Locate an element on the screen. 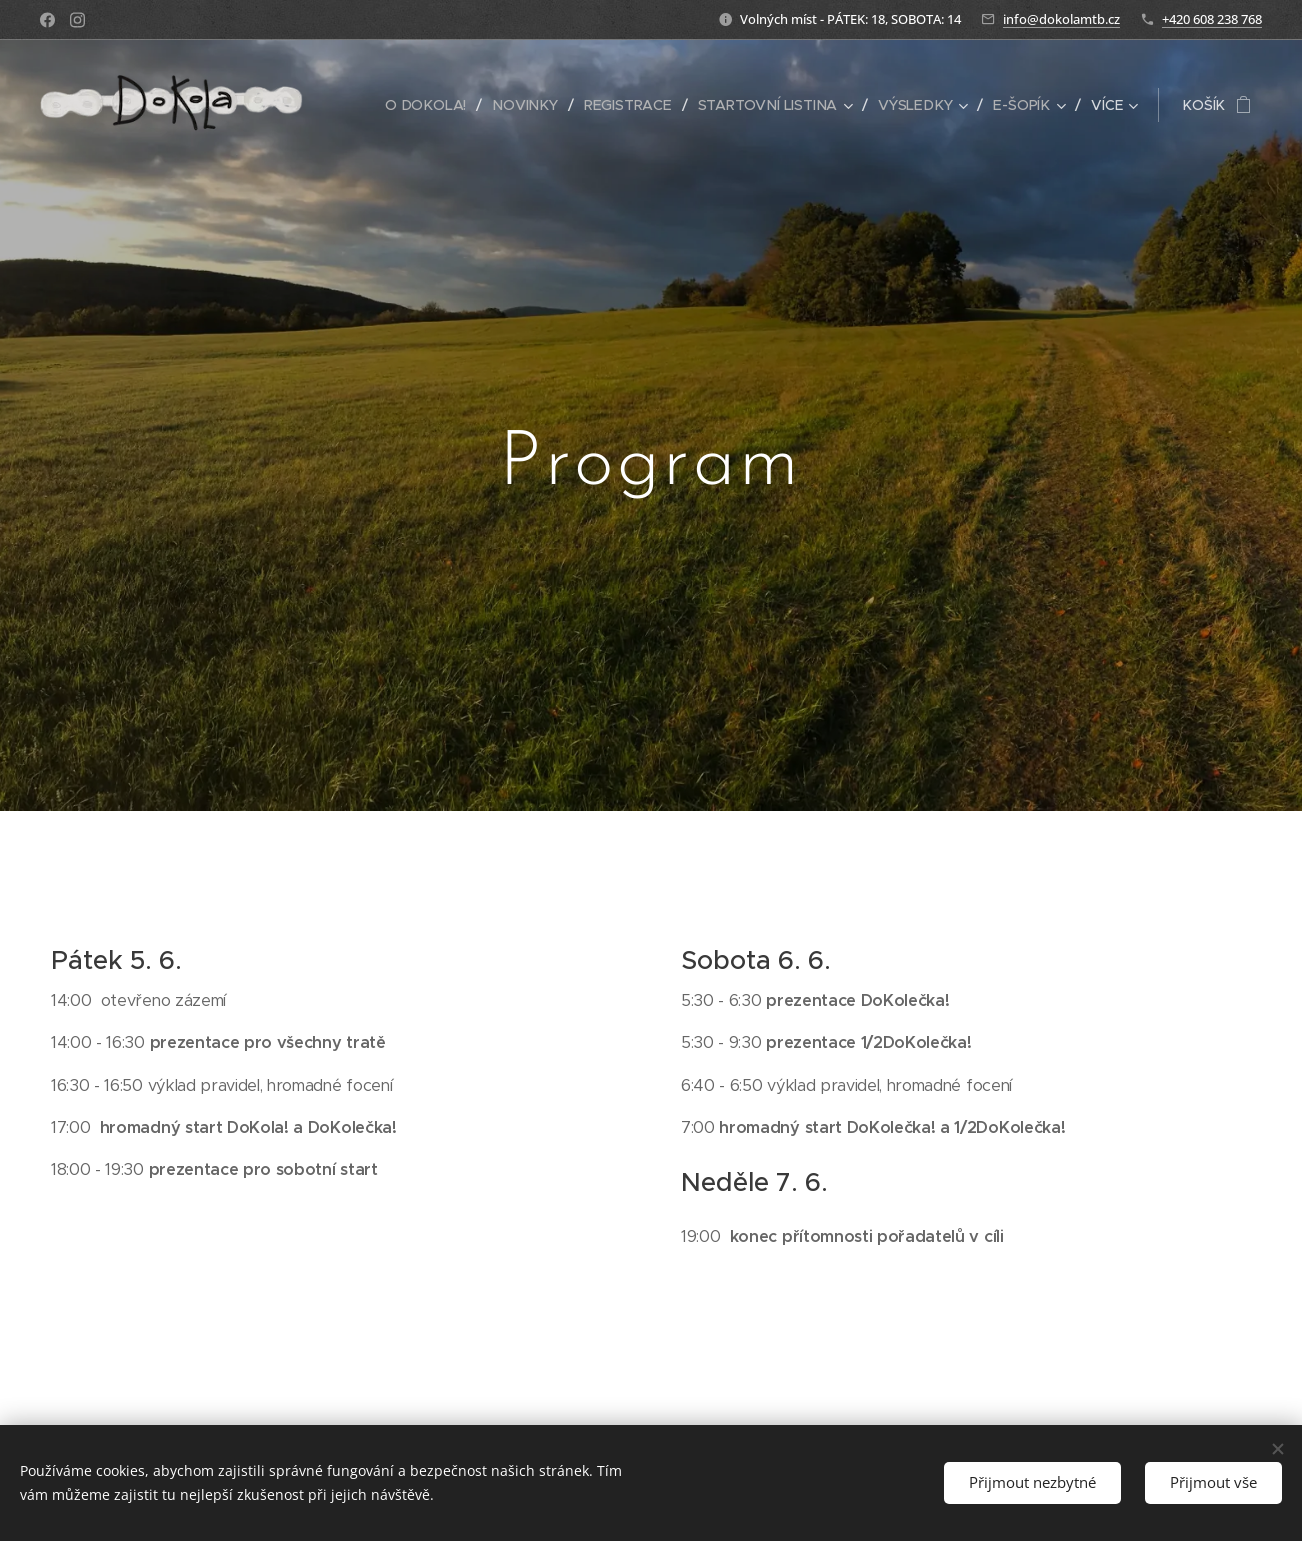  [menuitem] is located at coordinates (434, 105).